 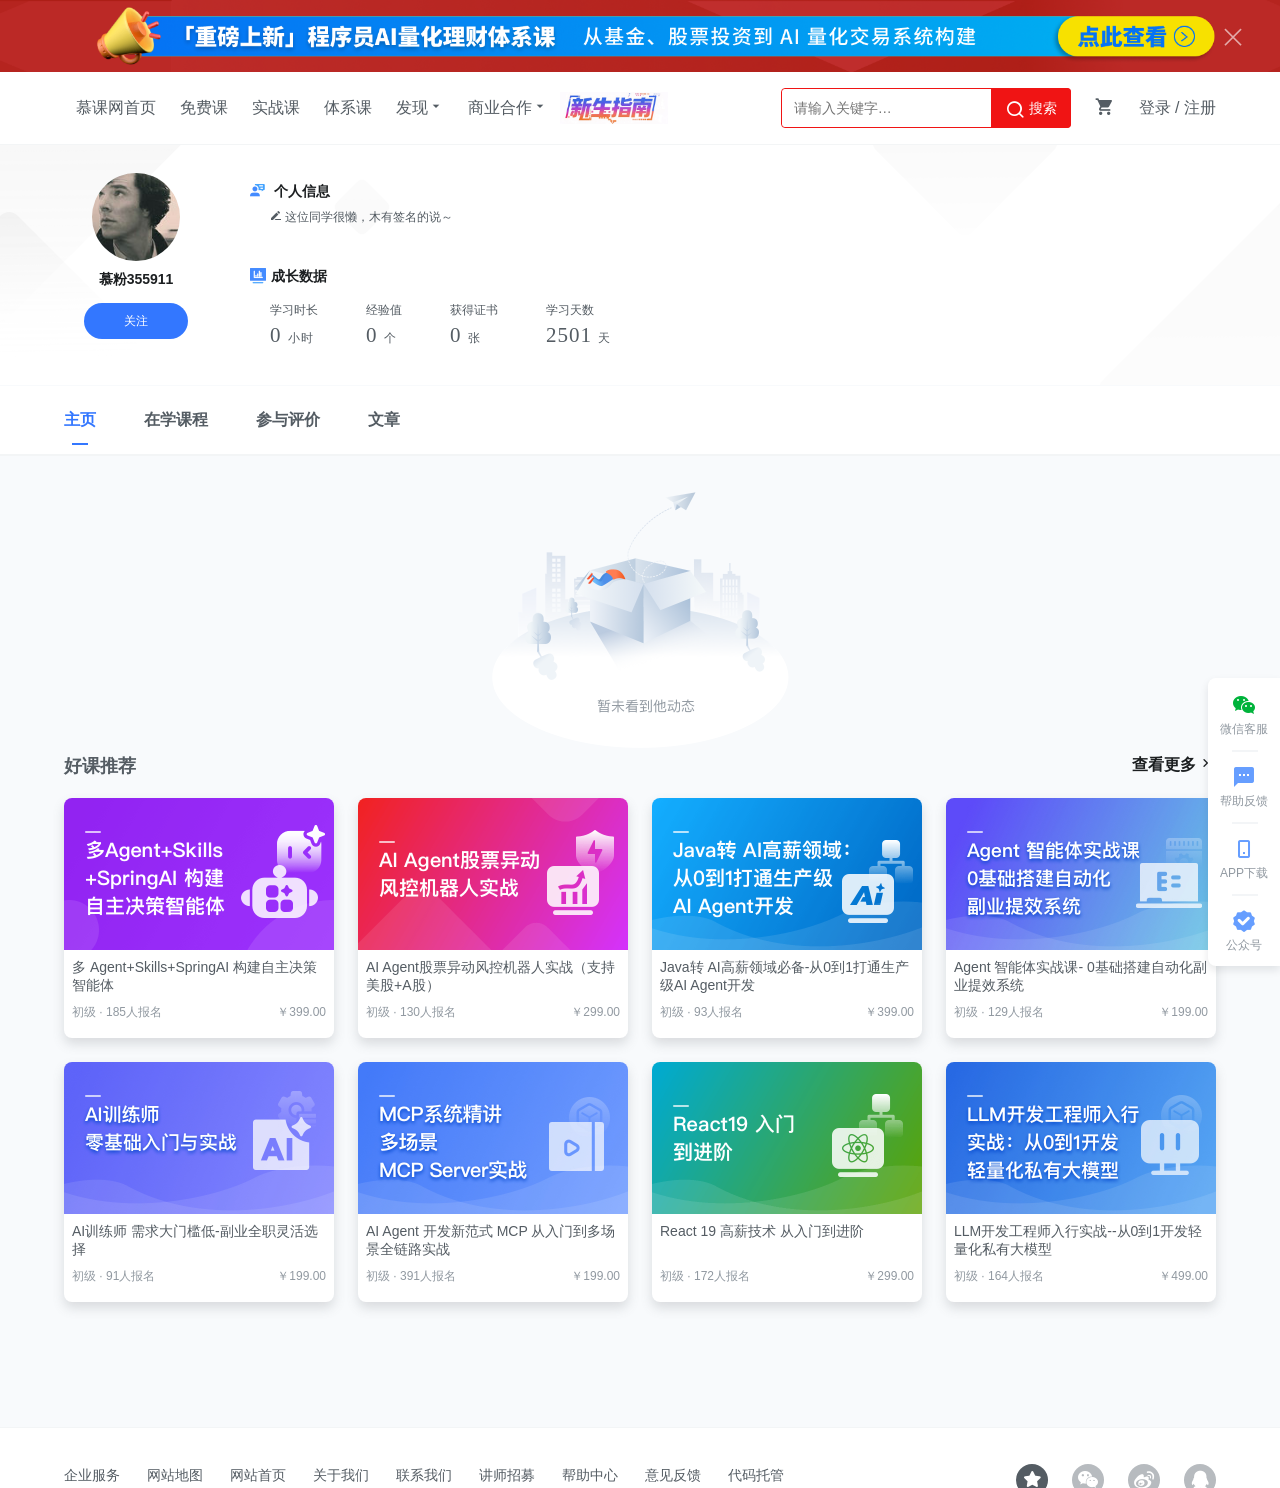 I want to click on 实战课, so click(x=276, y=107).